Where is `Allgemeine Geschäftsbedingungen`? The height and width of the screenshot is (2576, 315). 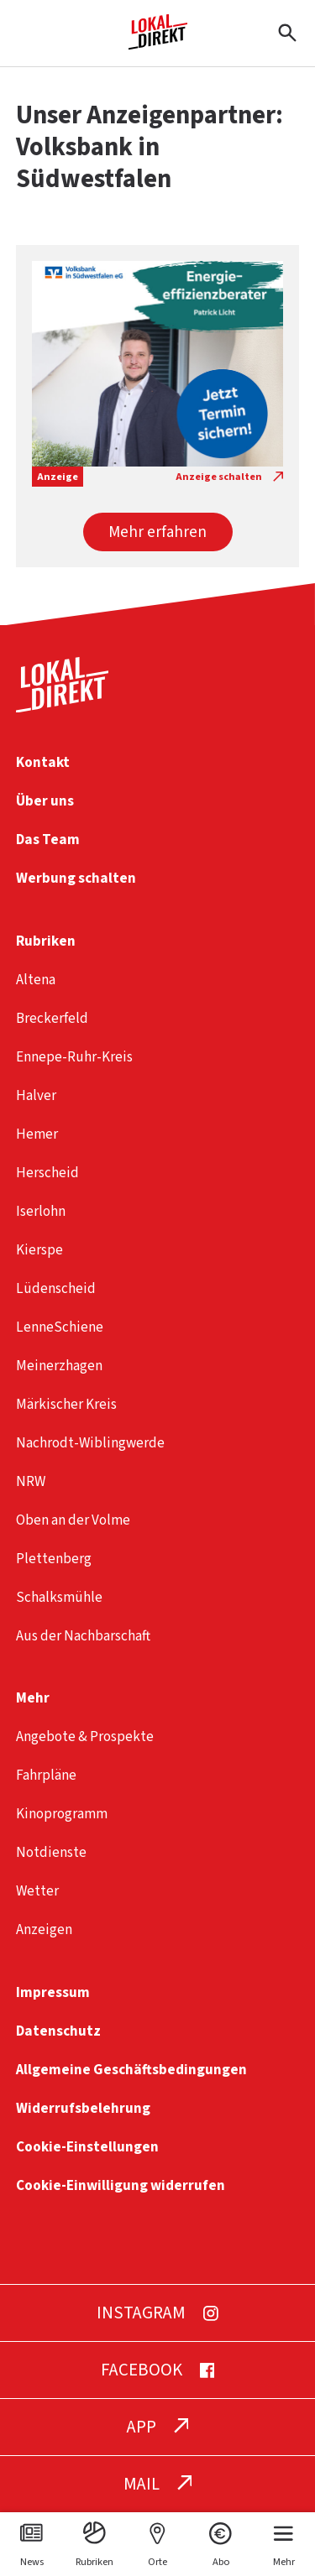 Allgemeine Geschäftsbedingungen is located at coordinates (131, 2069).